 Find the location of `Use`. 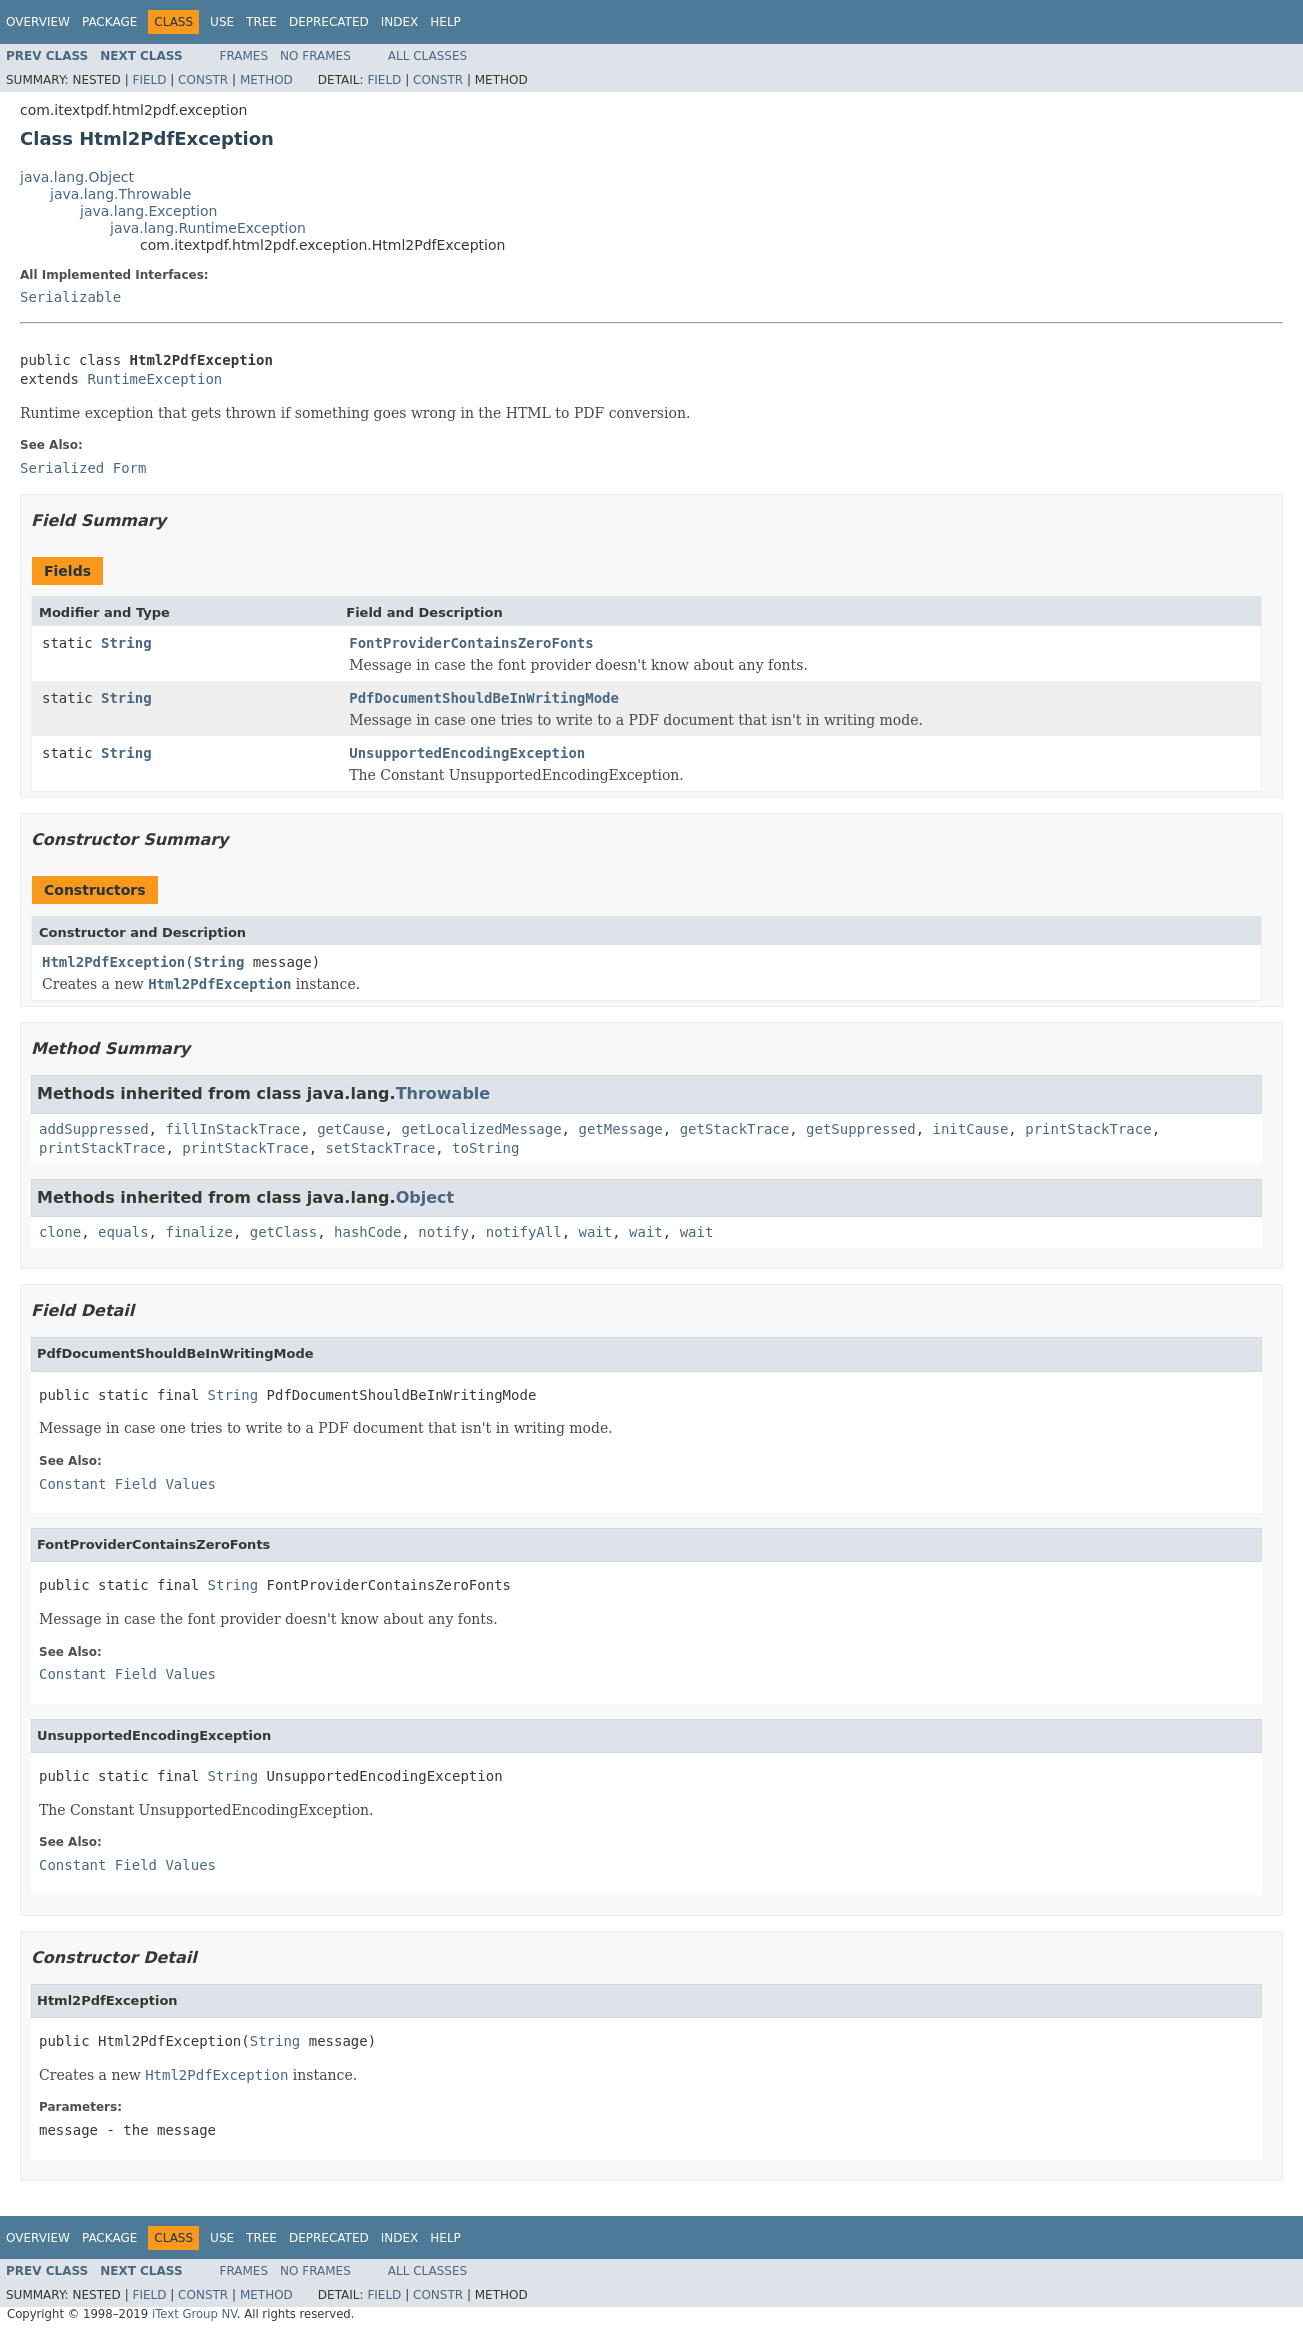

Use is located at coordinates (222, 22).